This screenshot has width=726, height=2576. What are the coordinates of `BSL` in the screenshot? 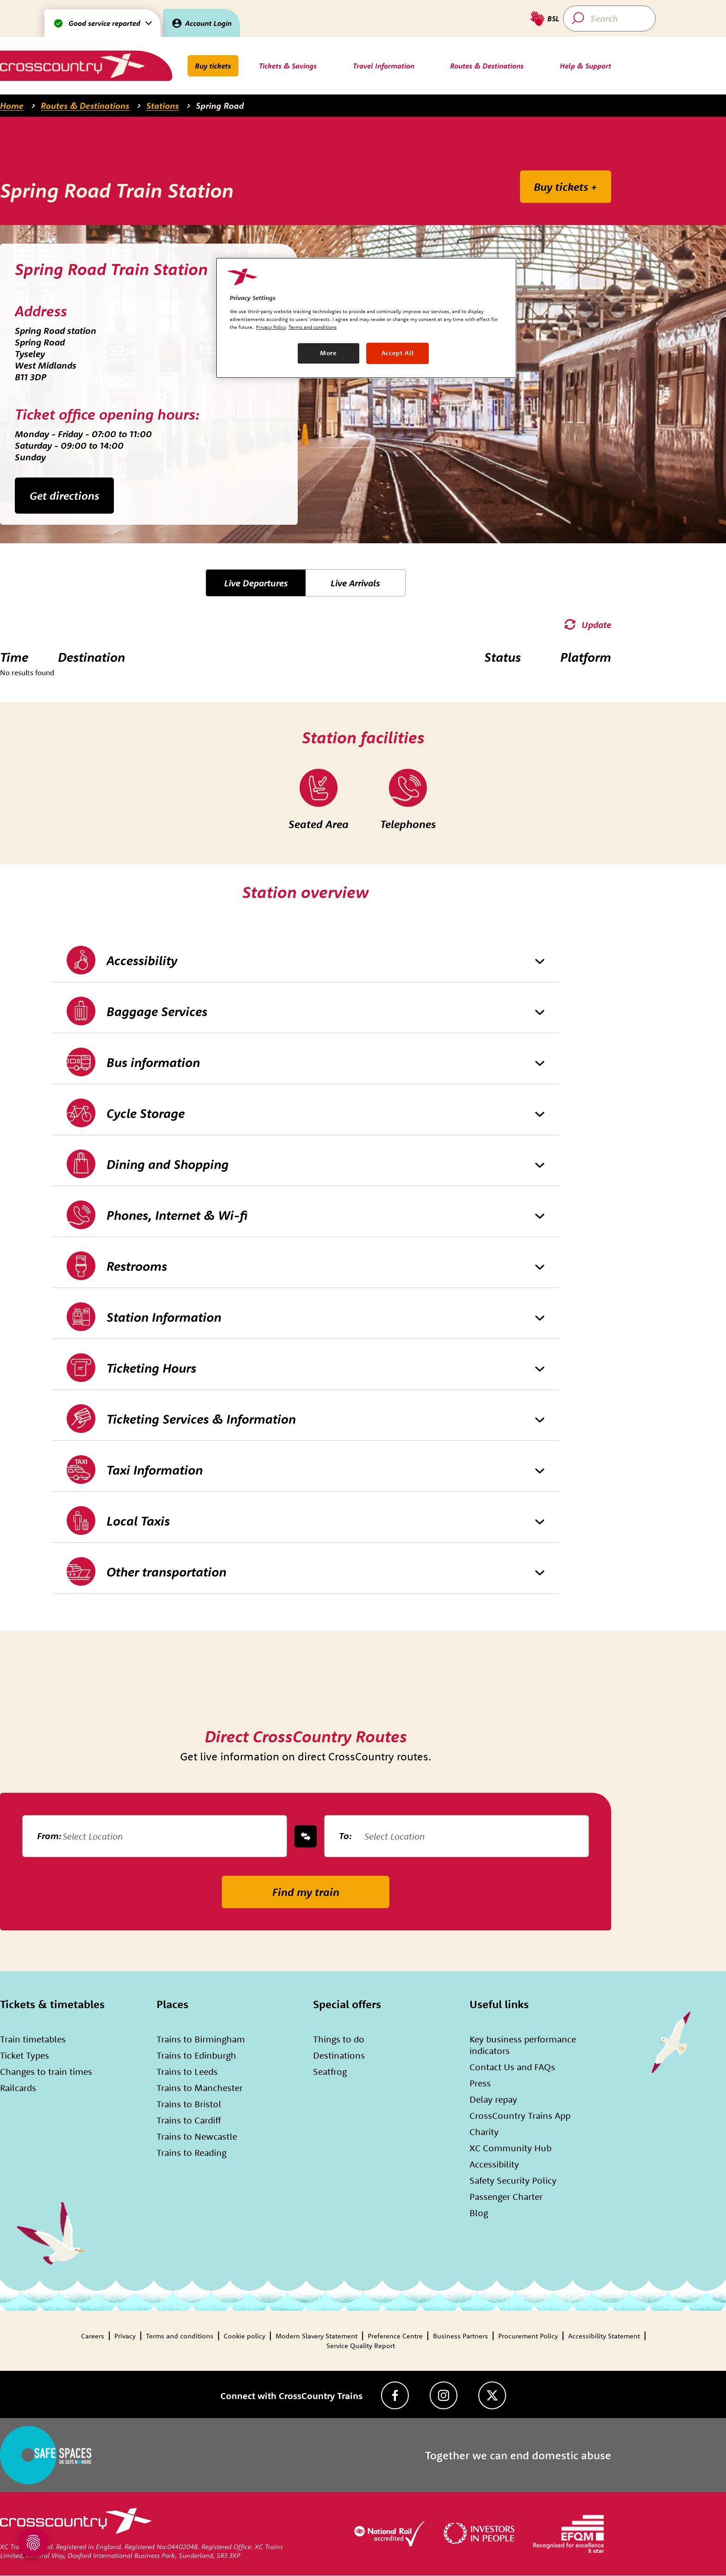 It's located at (553, 18).